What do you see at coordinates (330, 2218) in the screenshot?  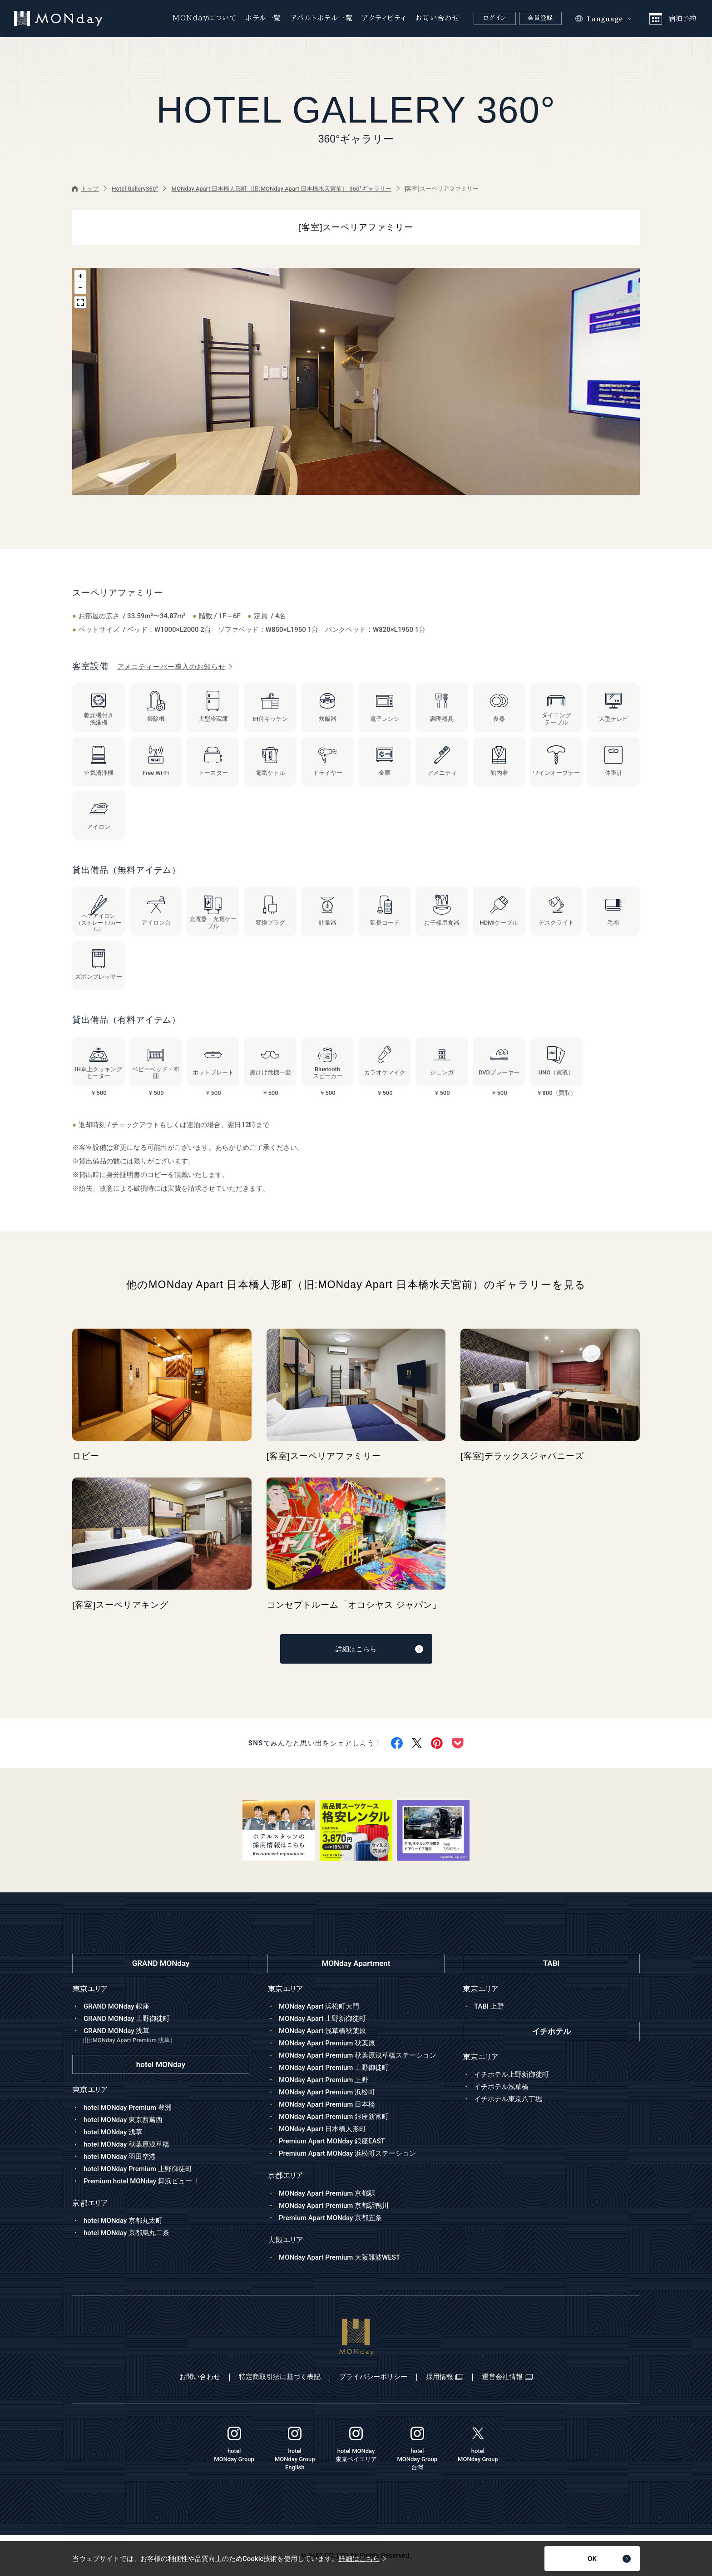 I see `Premium Apart MONday 京都五条` at bounding box center [330, 2218].